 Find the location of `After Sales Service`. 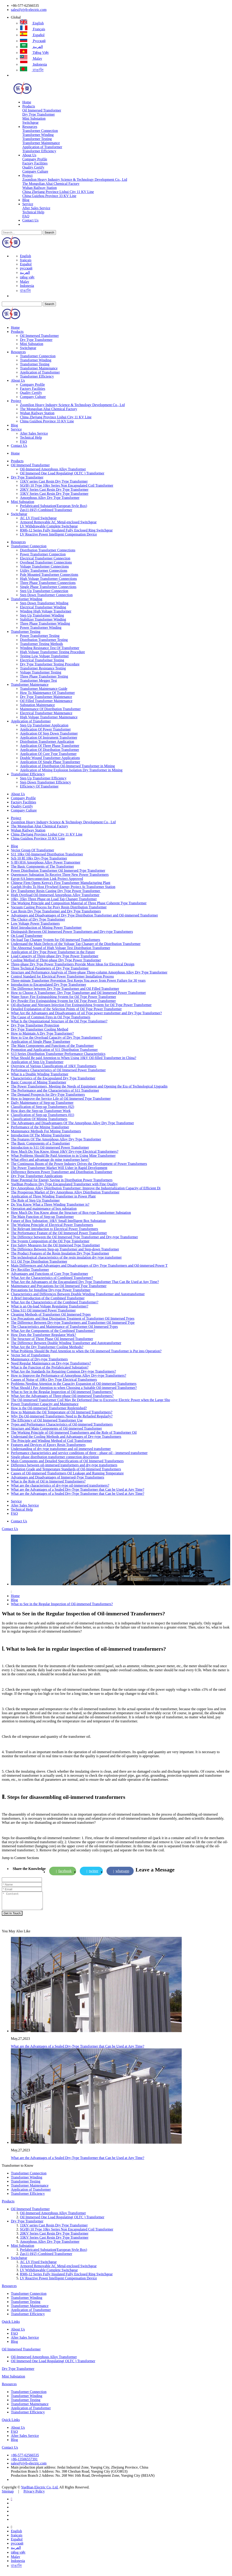

After Sales Service is located at coordinates (36, 208).